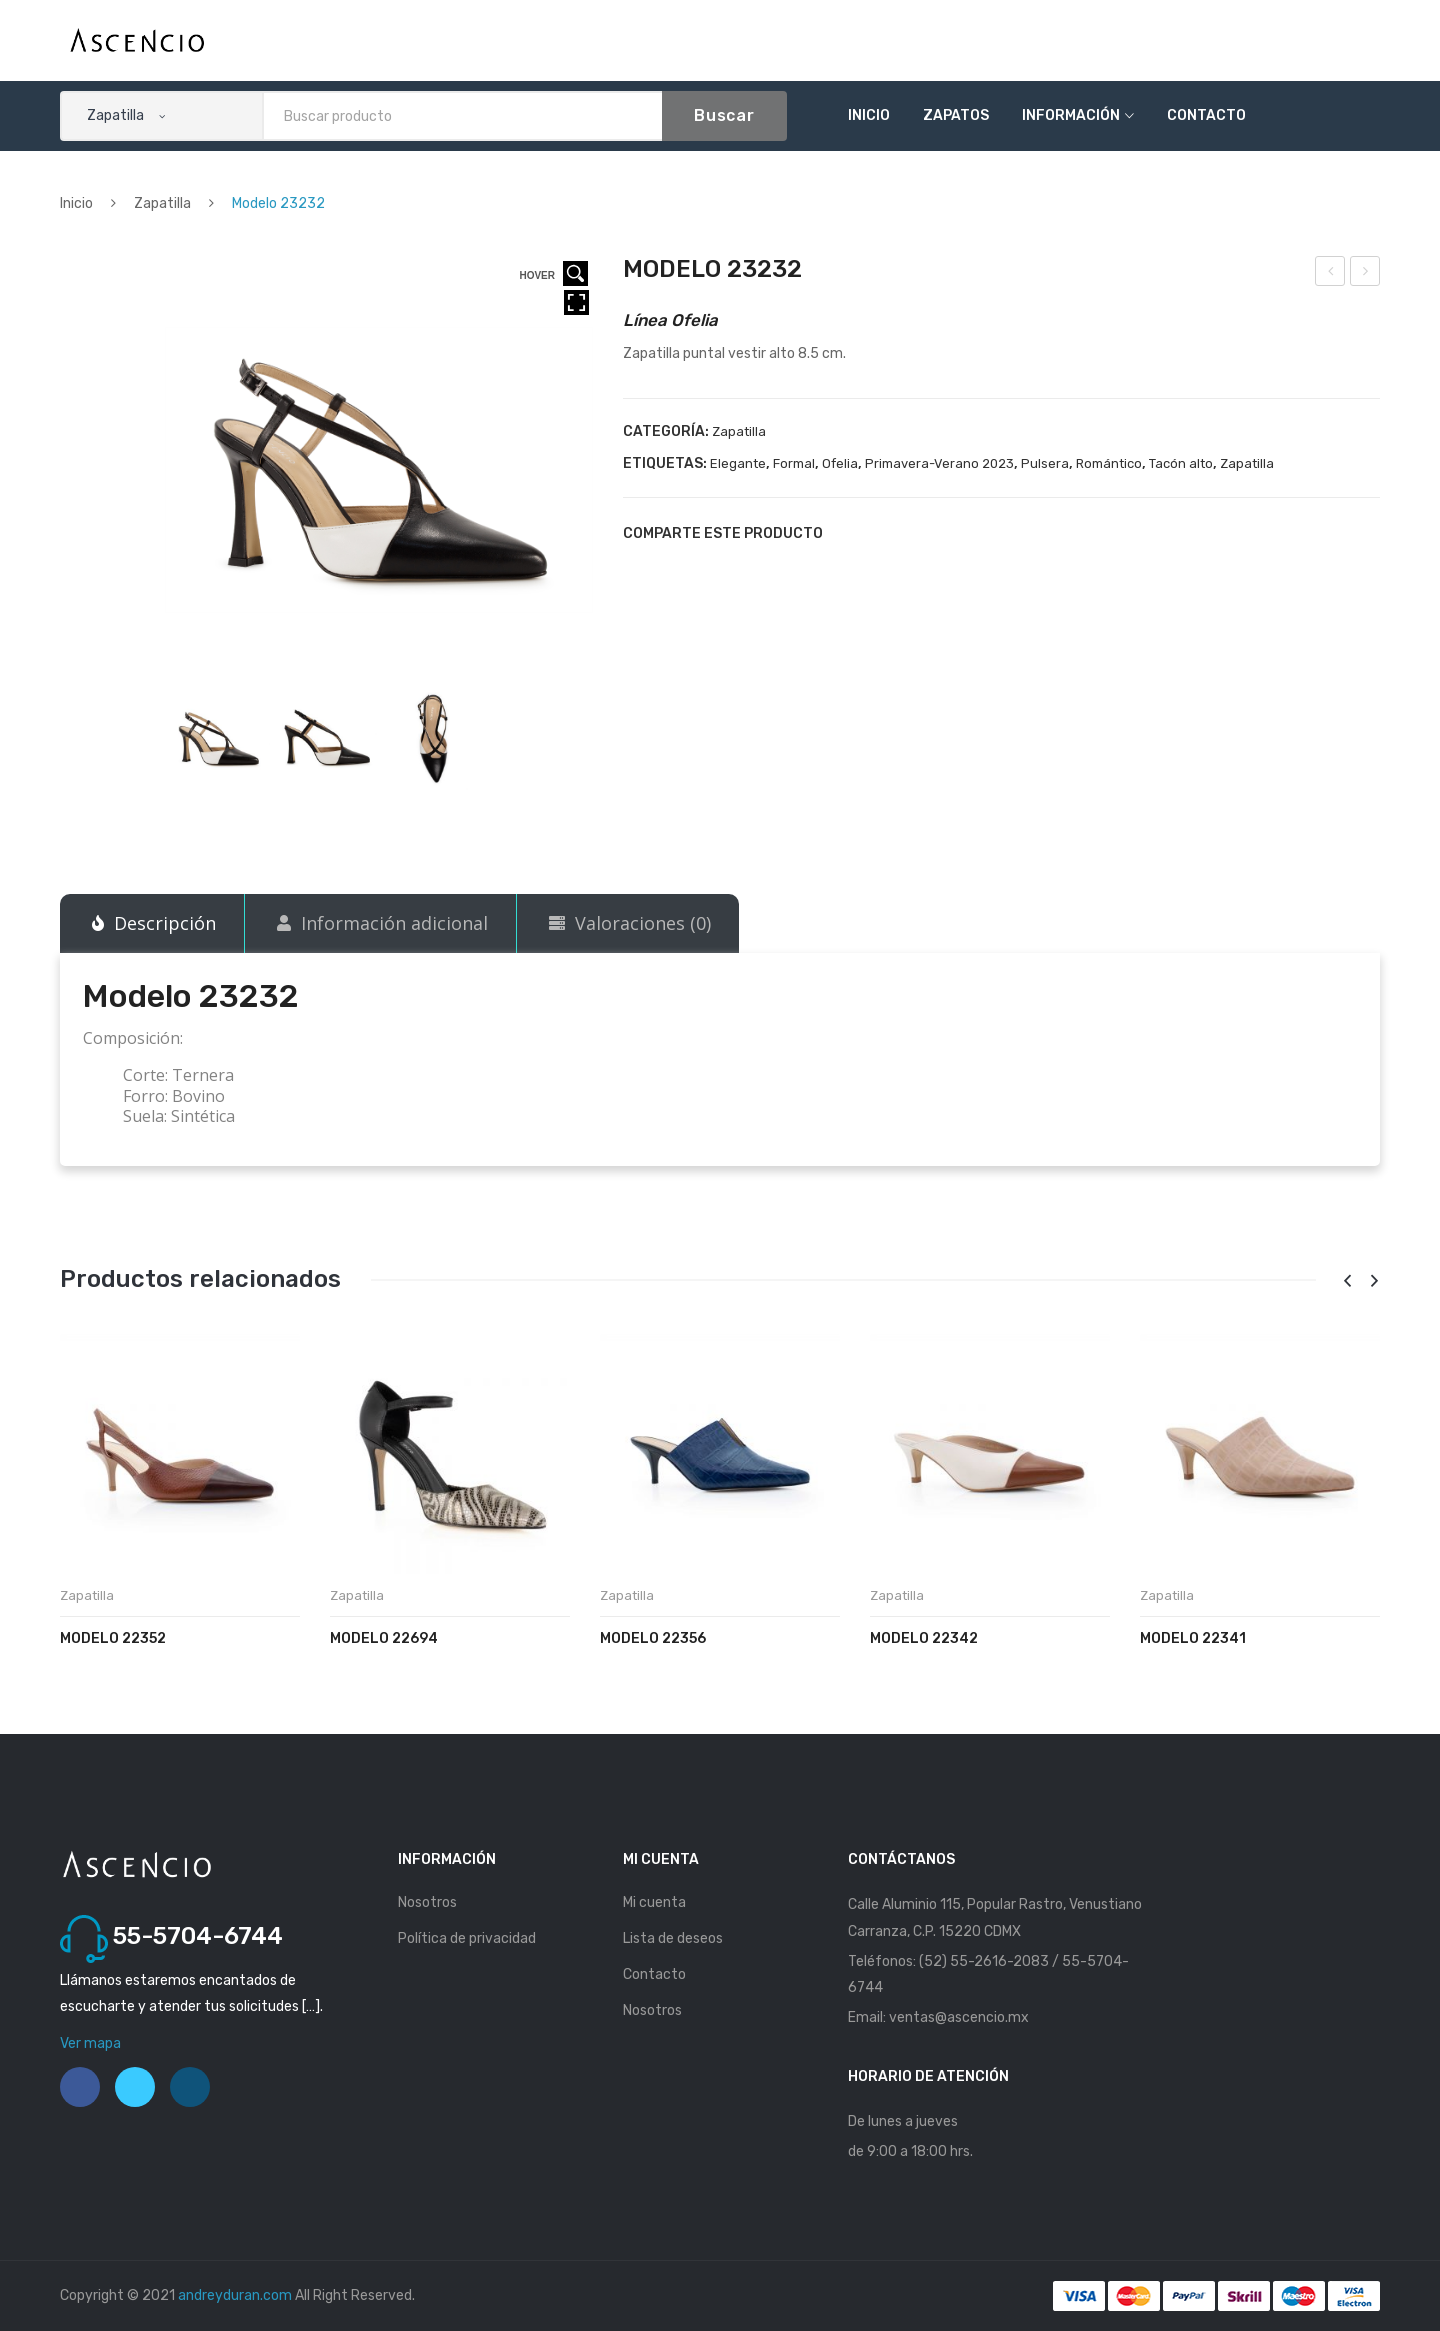  Describe the element at coordinates (1206, 115) in the screenshot. I see `Contacto` at that location.